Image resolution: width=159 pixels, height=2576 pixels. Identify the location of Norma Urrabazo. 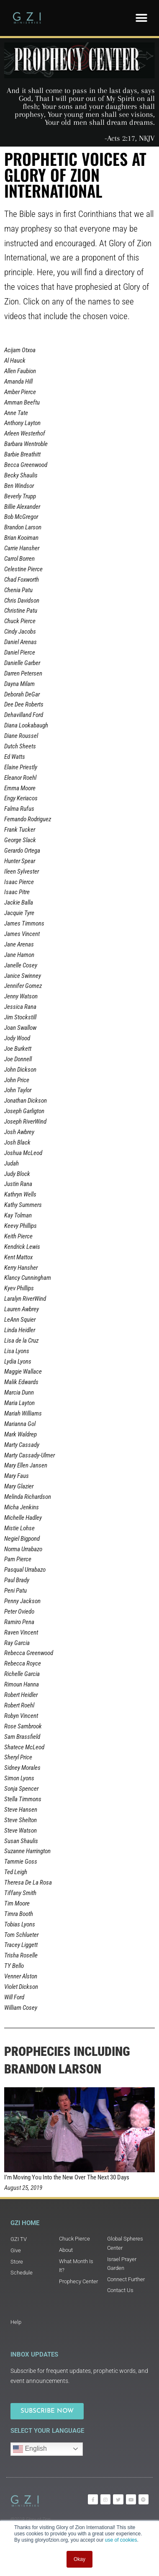
(23, 1549).